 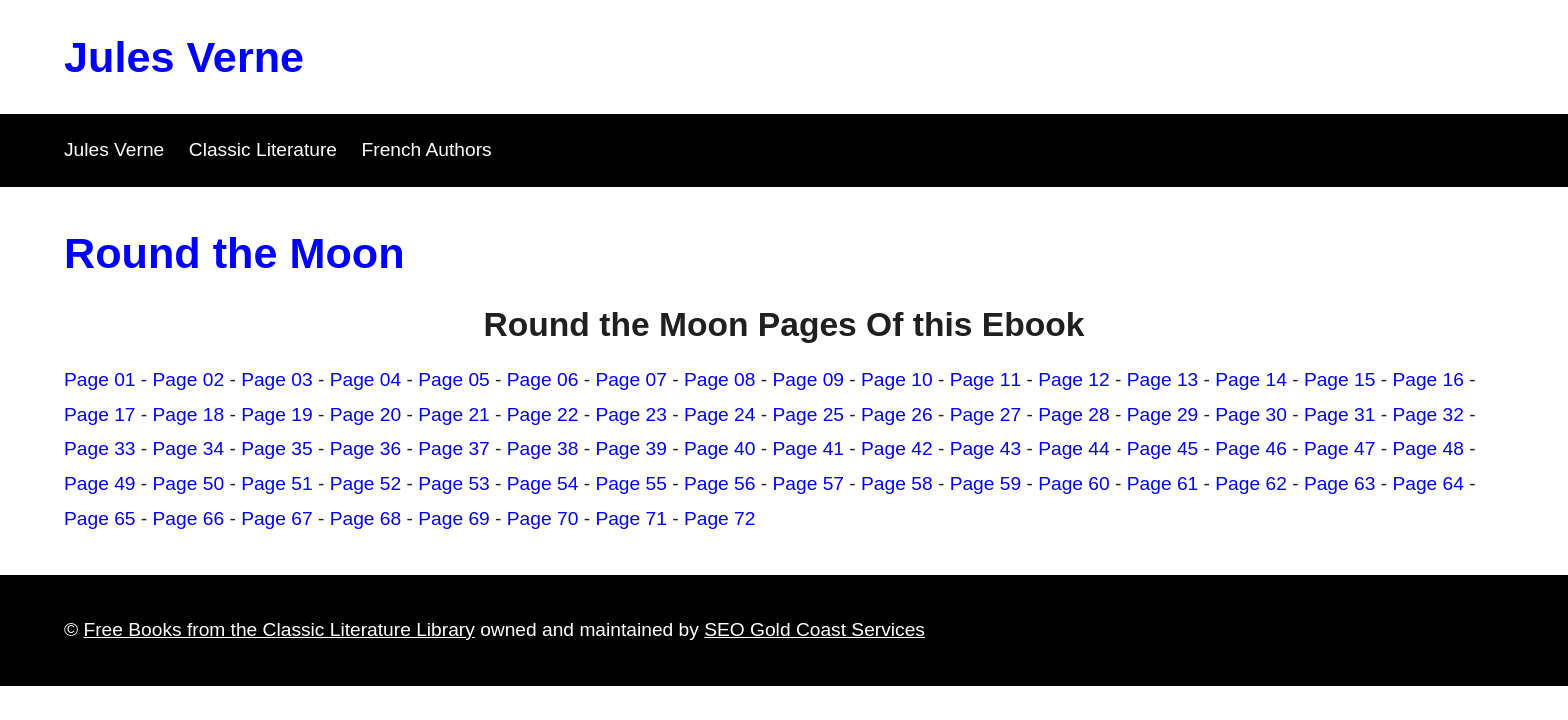 What do you see at coordinates (454, 483) in the screenshot?
I see `Page 53` at bounding box center [454, 483].